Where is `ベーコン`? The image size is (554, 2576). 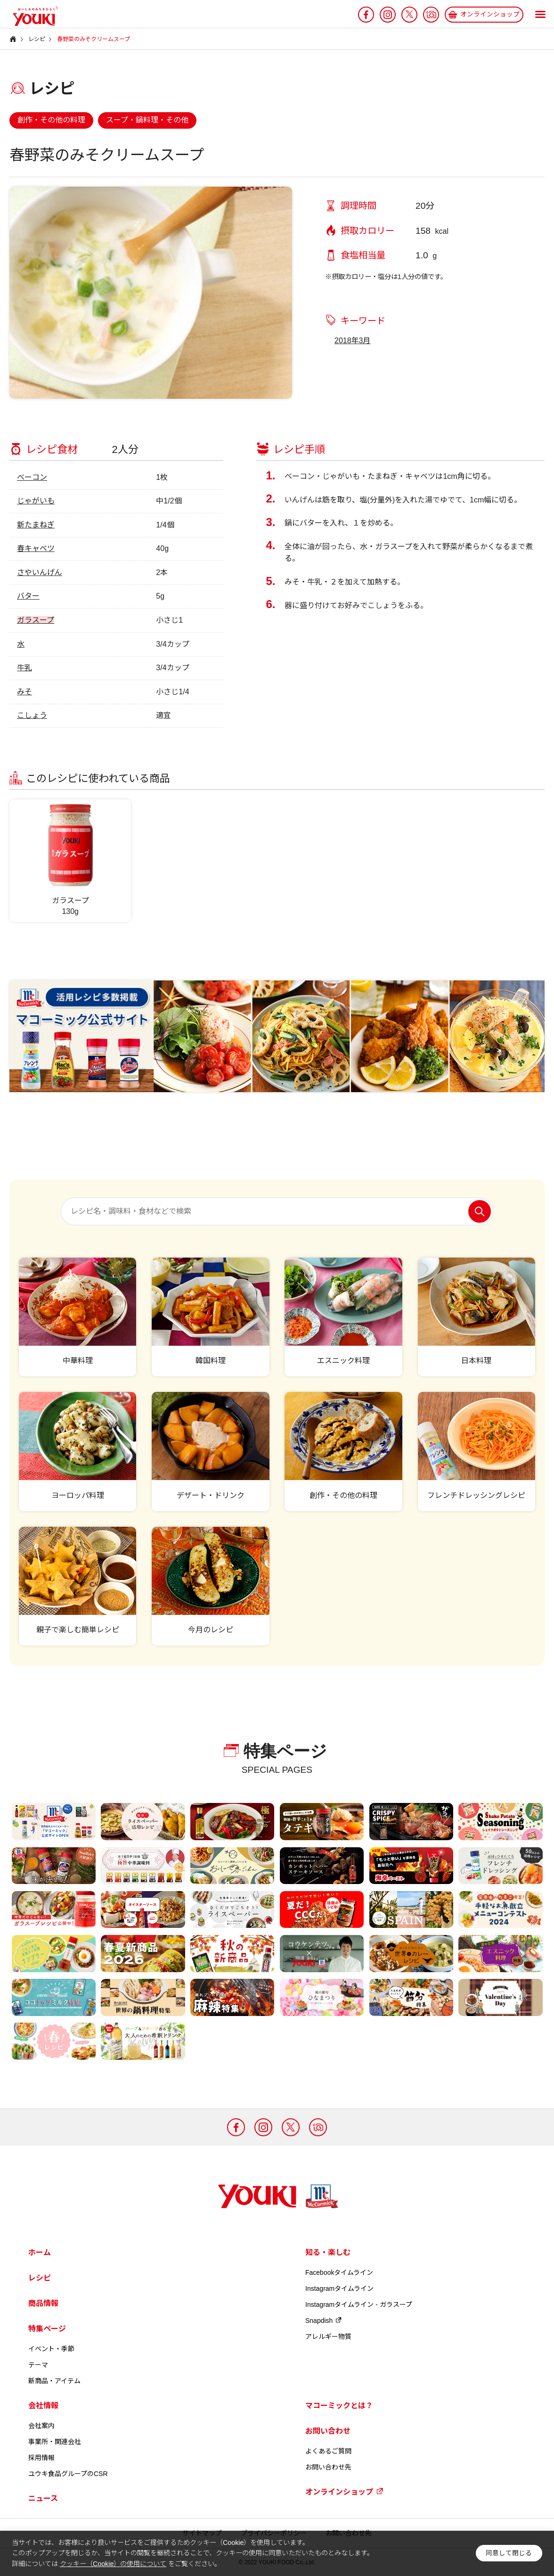
ベーコン is located at coordinates (32, 477).